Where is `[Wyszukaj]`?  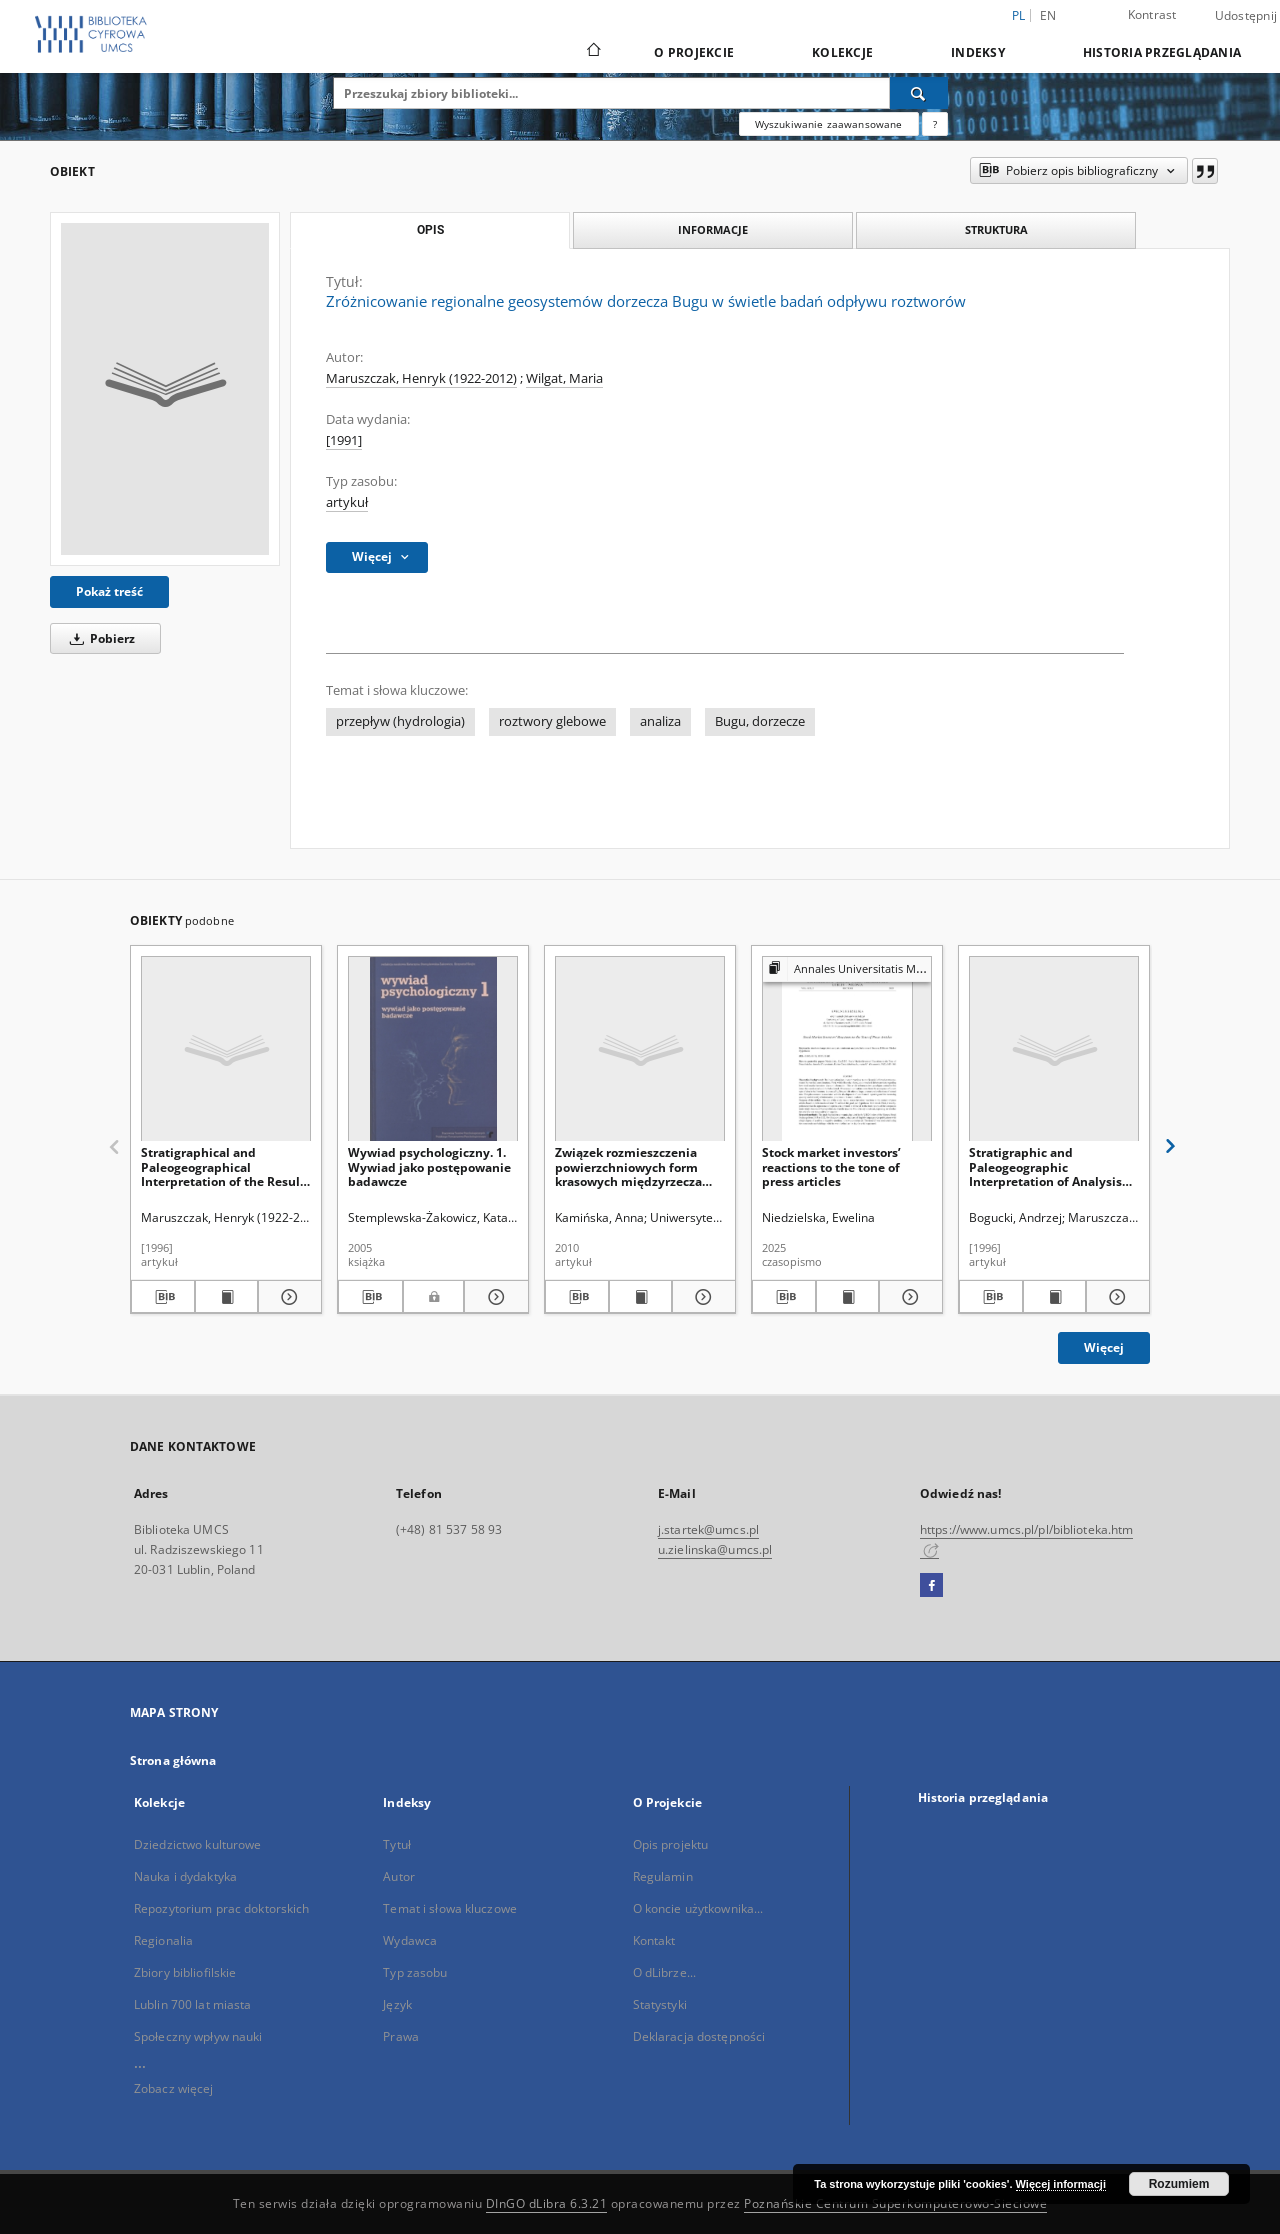 [Wyszukaj] is located at coordinates (919, 93).